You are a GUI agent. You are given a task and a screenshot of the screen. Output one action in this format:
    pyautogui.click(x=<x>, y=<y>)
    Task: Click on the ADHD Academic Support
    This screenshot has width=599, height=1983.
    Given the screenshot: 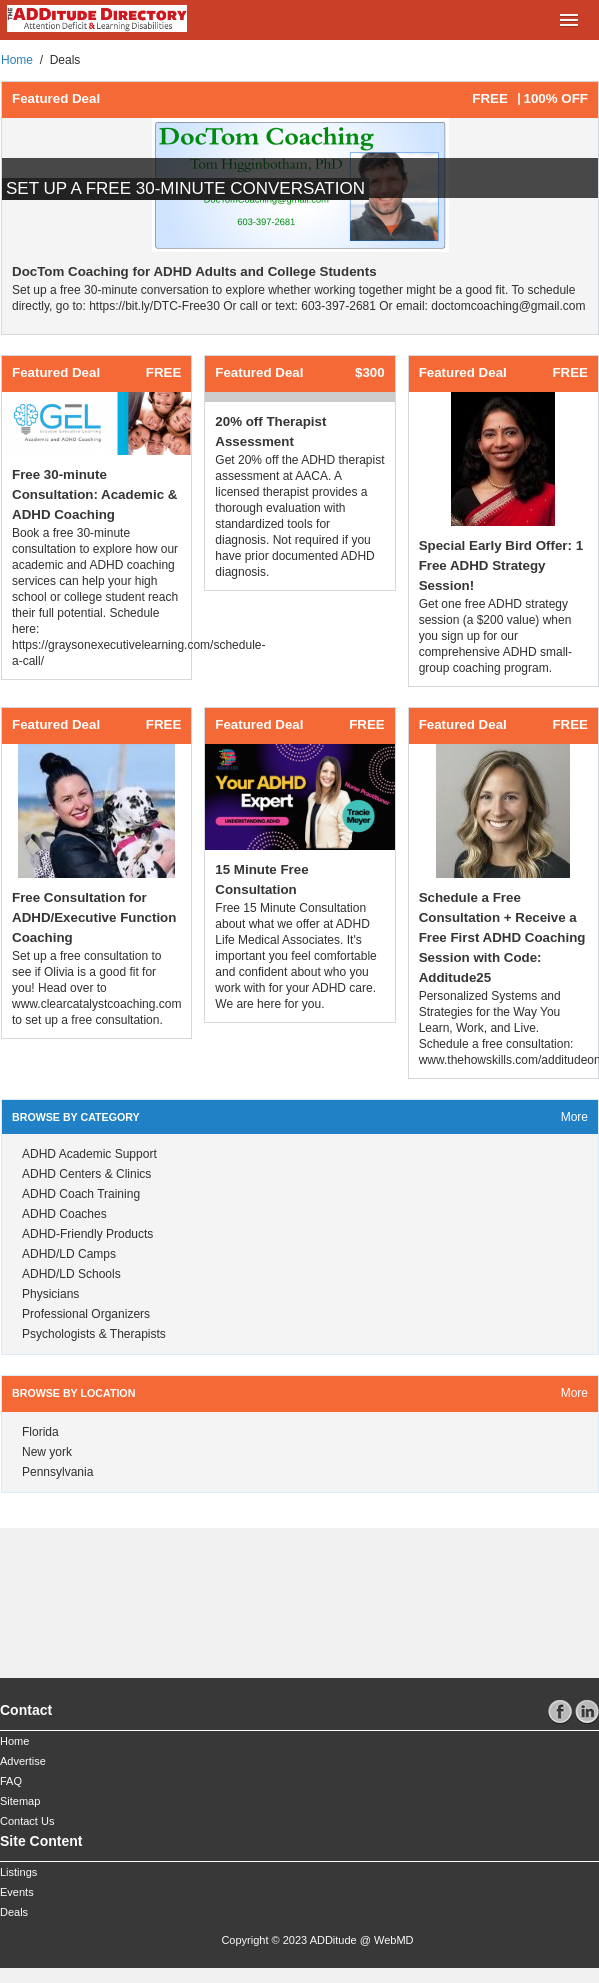 What is the action you would take?
    pyautogui.click(x=89, y=1154)
    